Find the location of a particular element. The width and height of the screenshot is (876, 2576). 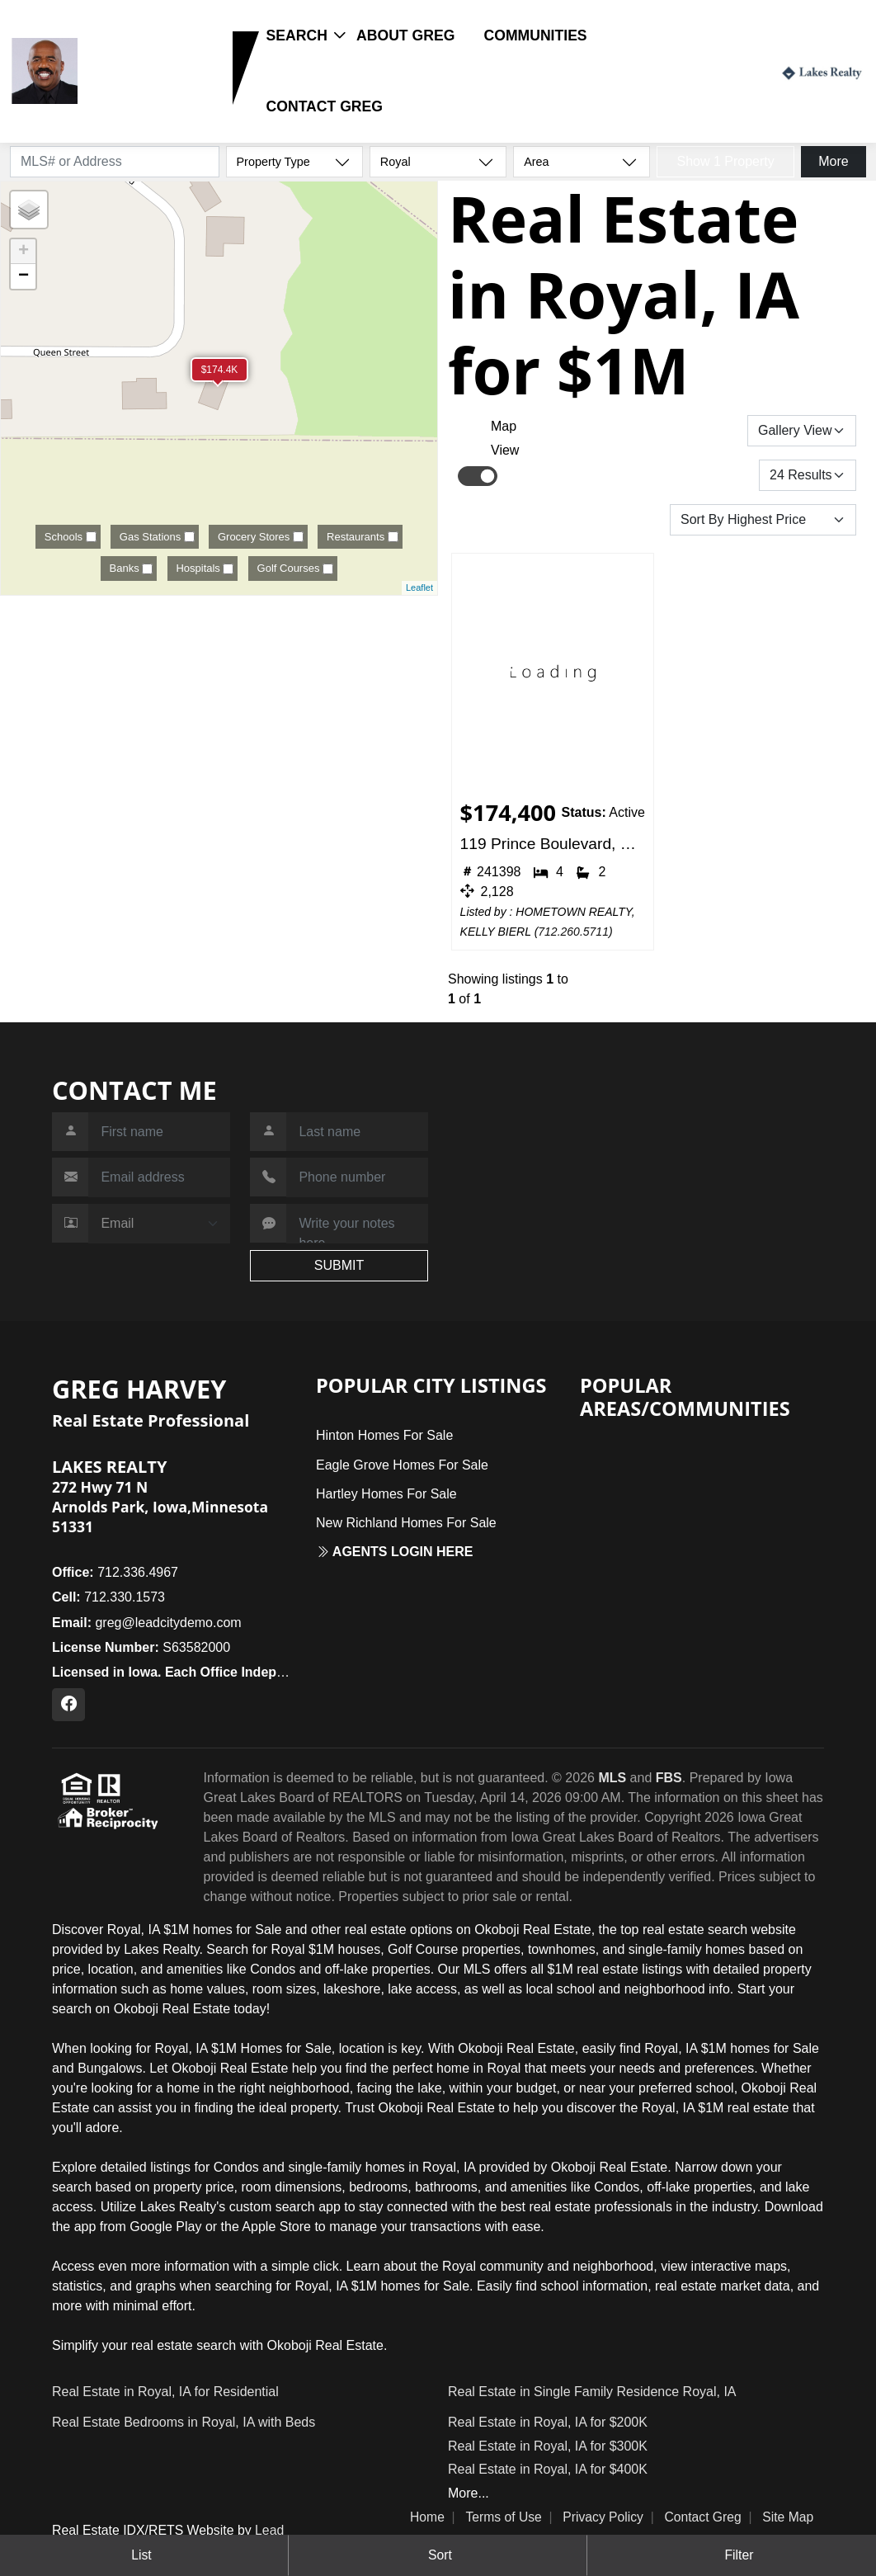

Communities is located at coordinates (535, 35).